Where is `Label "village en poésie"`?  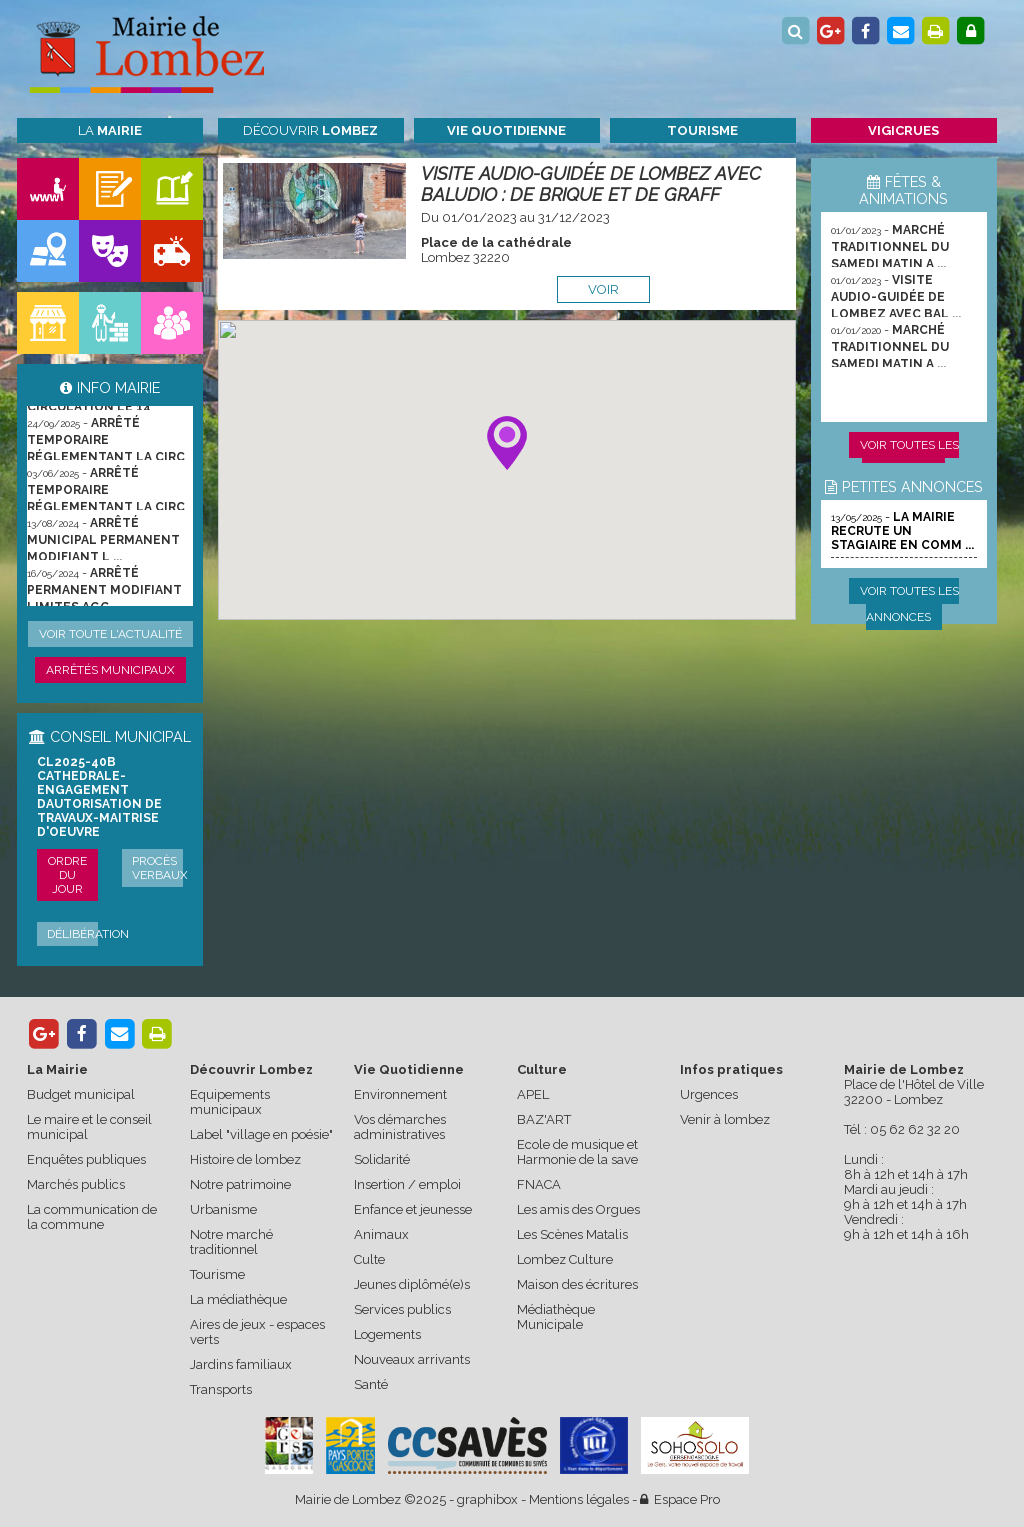
Label "village en poésie" is located at coordinates (261, 1134).